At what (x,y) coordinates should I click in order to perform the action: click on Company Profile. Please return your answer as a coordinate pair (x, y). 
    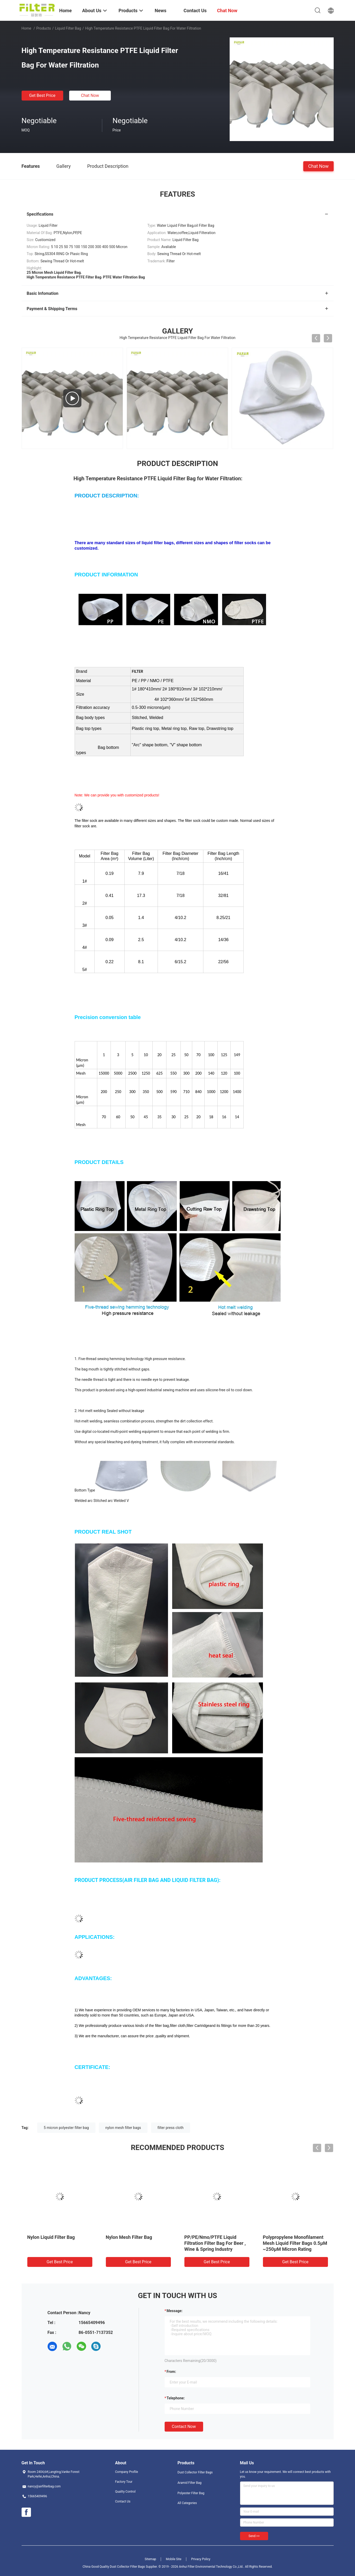
    Looking at the image, I should click on (126, 2472).